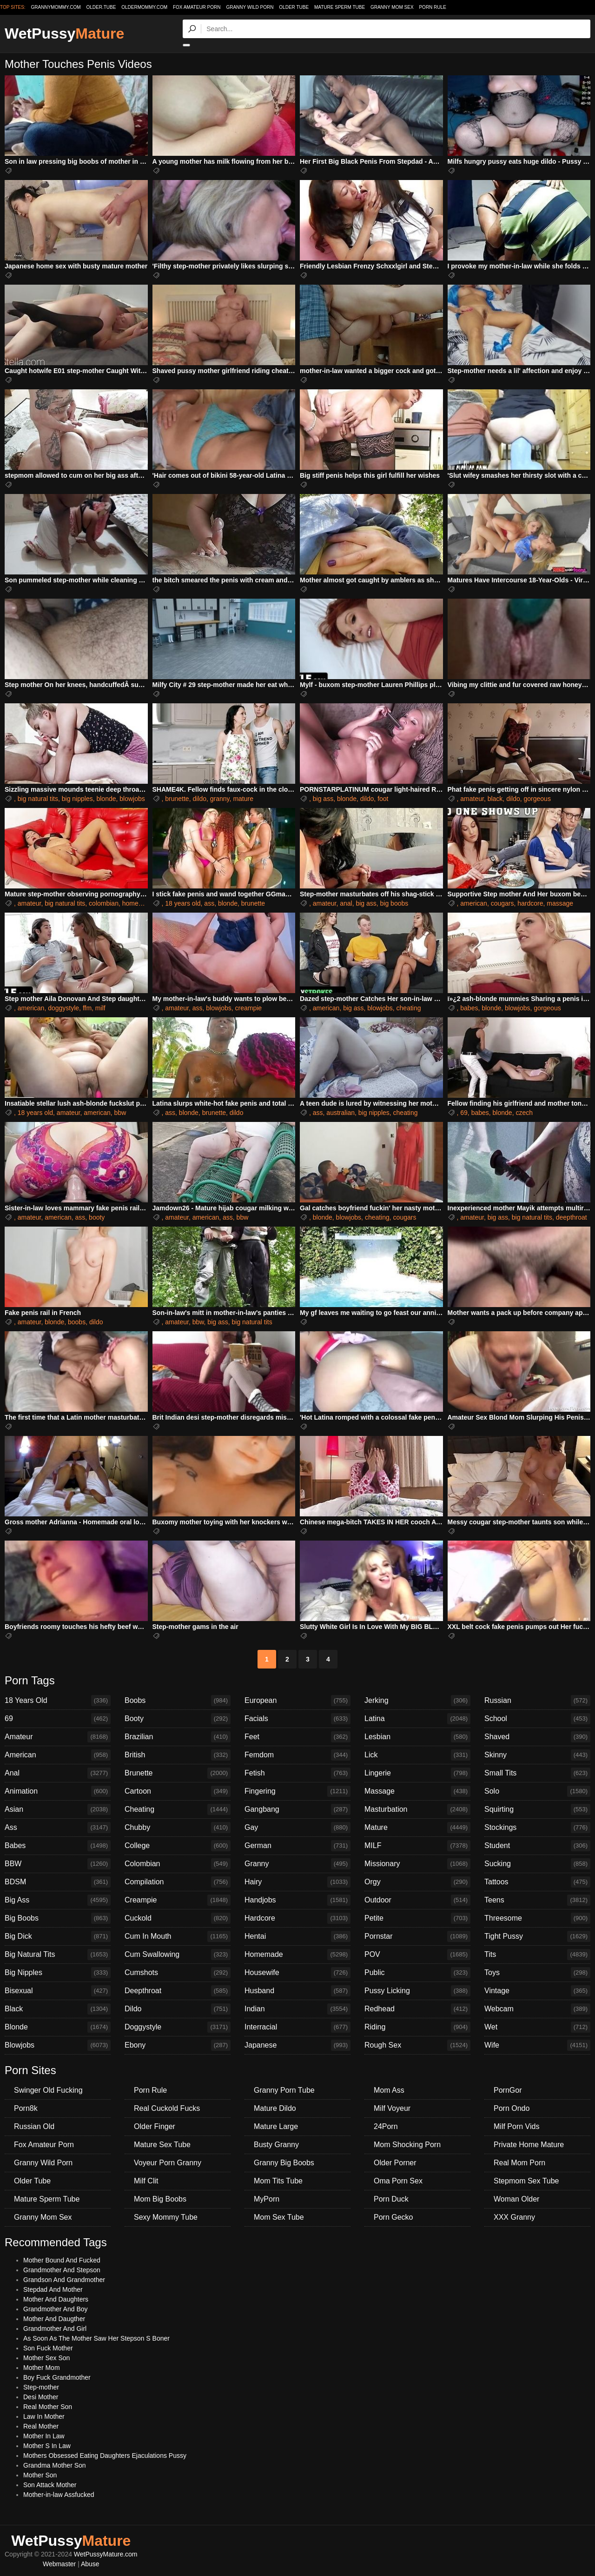  I want to click on Real Cuckold Fucks, so click(167, 2108).